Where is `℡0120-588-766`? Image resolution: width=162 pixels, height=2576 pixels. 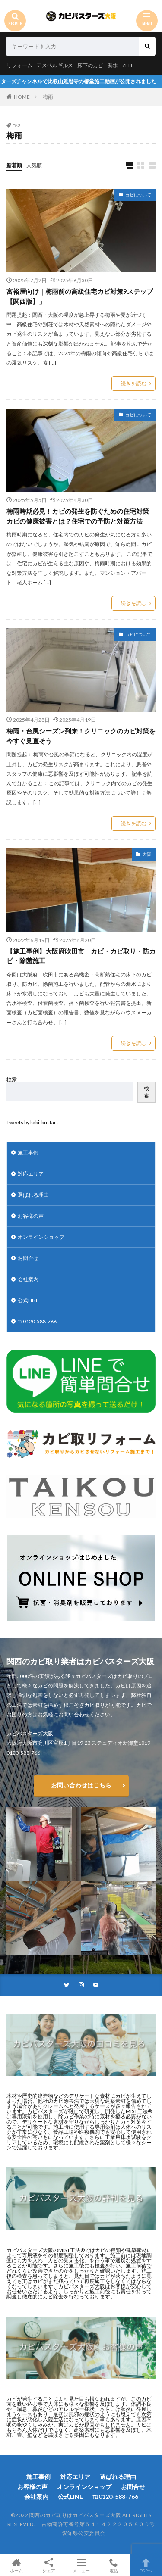 ℡0120-588-766 is located at coordinates (37, 1321).